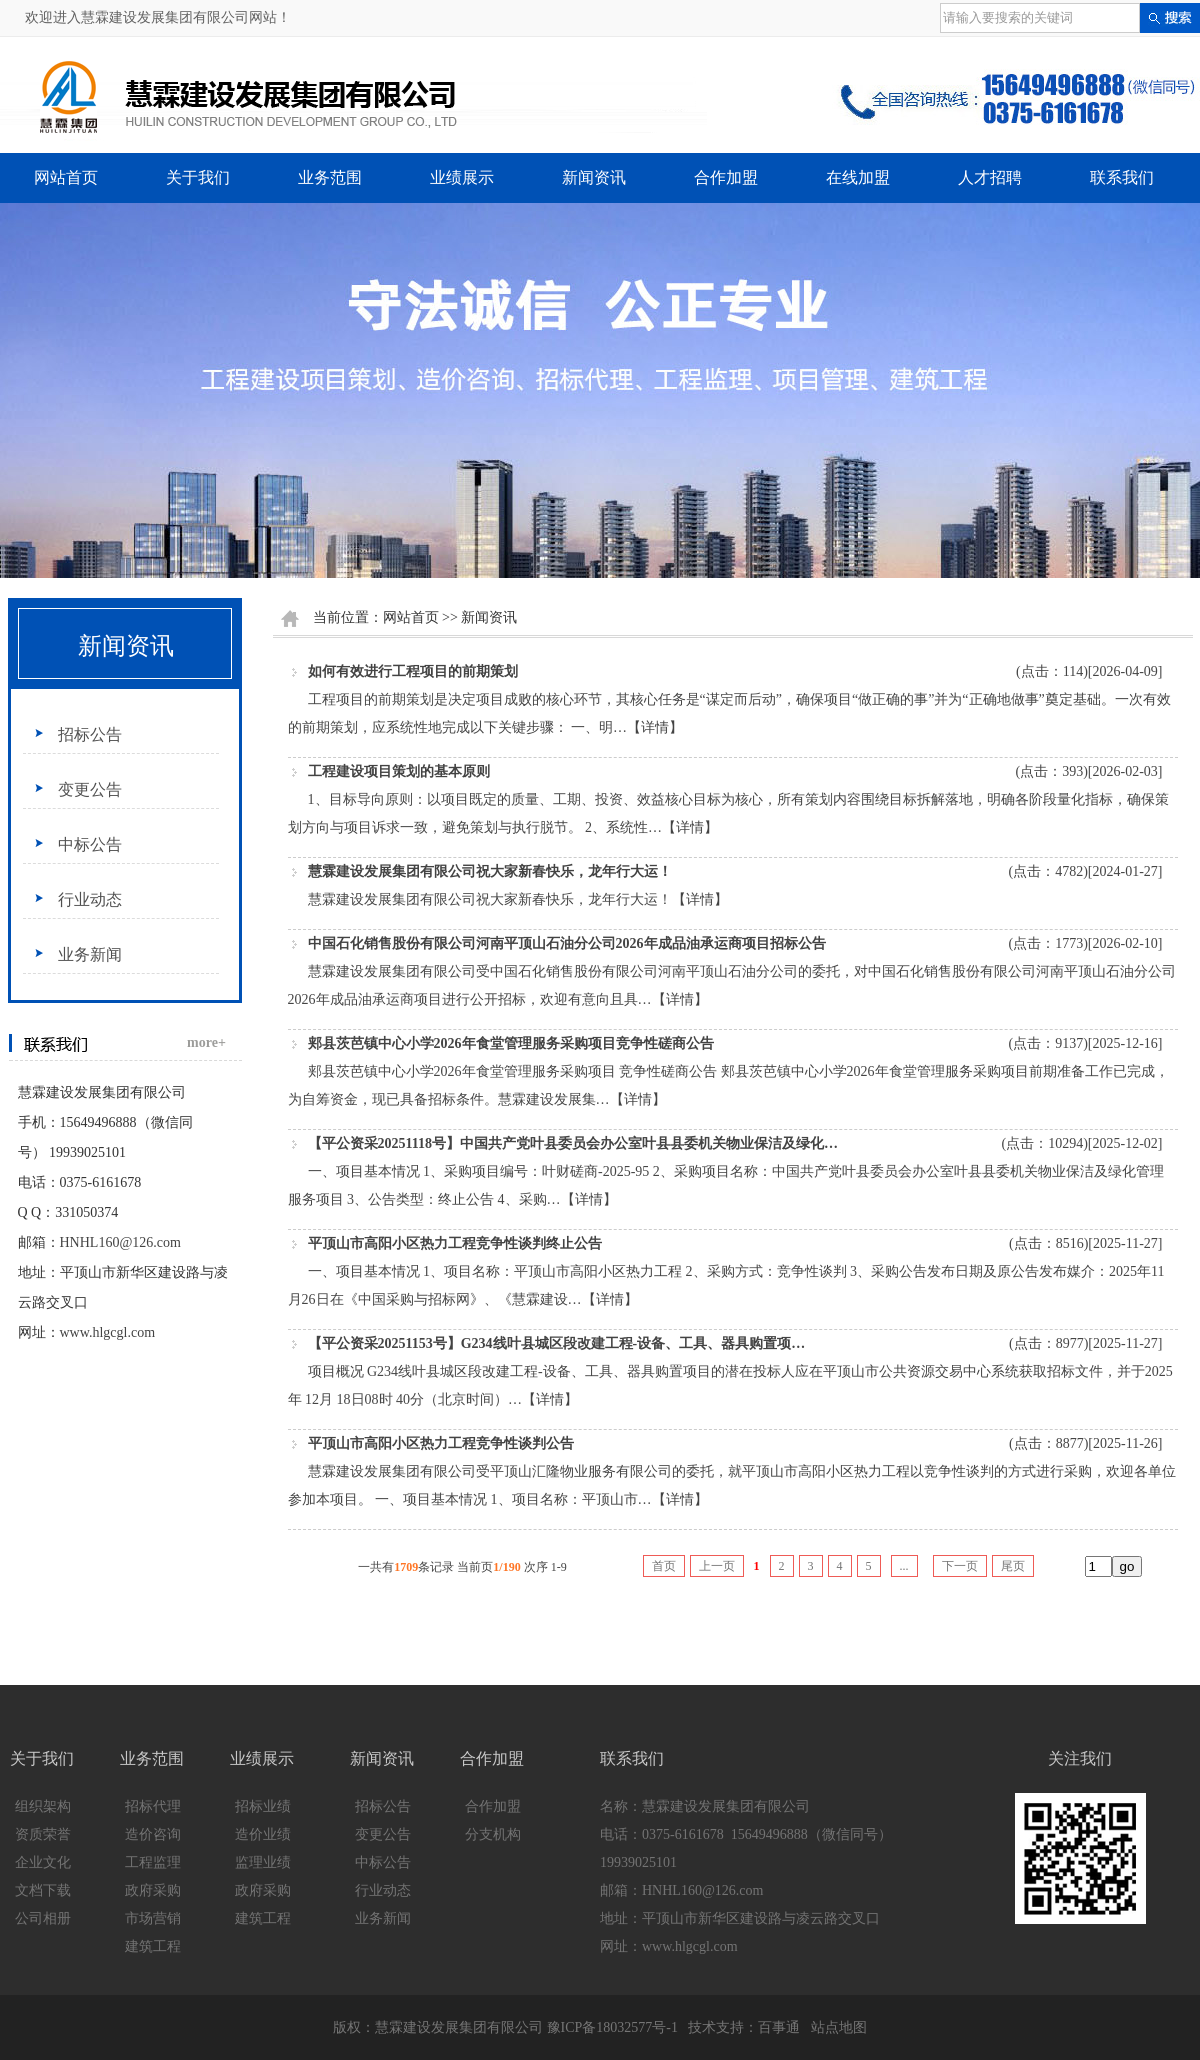 The height and width of the screenshot is (2060, 1200). What do you see at coordinates (726, 177) in the screenshot?
I see `合作加盟` at bounding box center [726, 177].